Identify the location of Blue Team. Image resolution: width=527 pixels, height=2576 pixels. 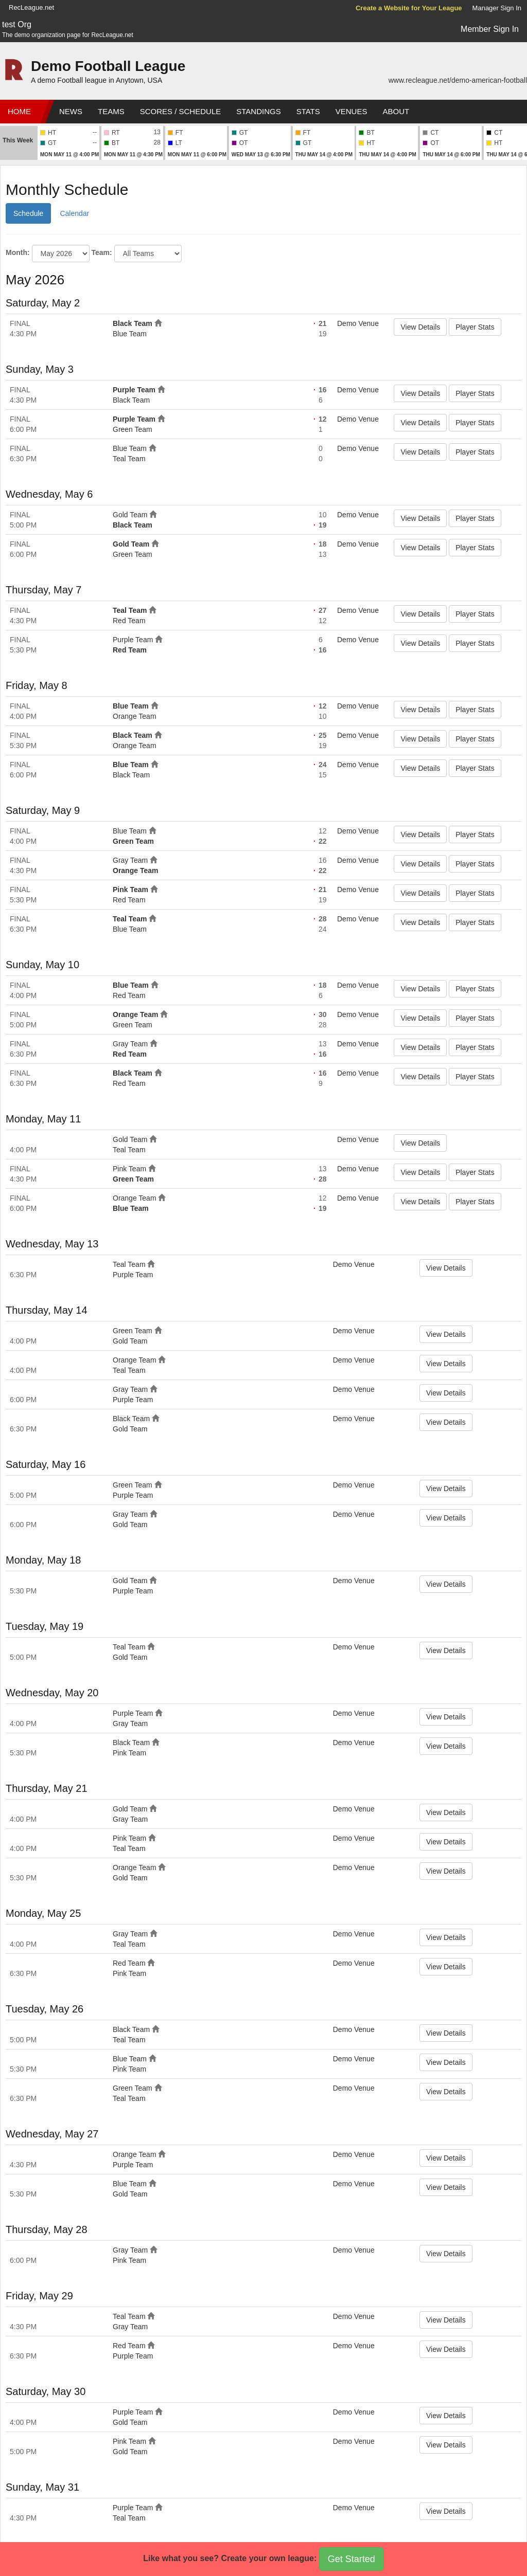
(130, 334).